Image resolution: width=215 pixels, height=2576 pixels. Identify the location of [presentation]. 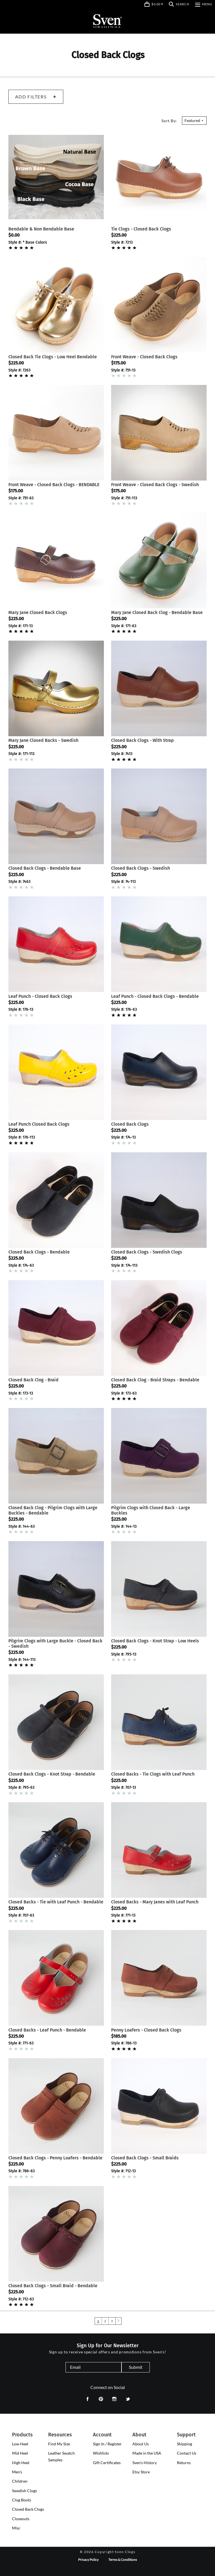
(20, 2443).